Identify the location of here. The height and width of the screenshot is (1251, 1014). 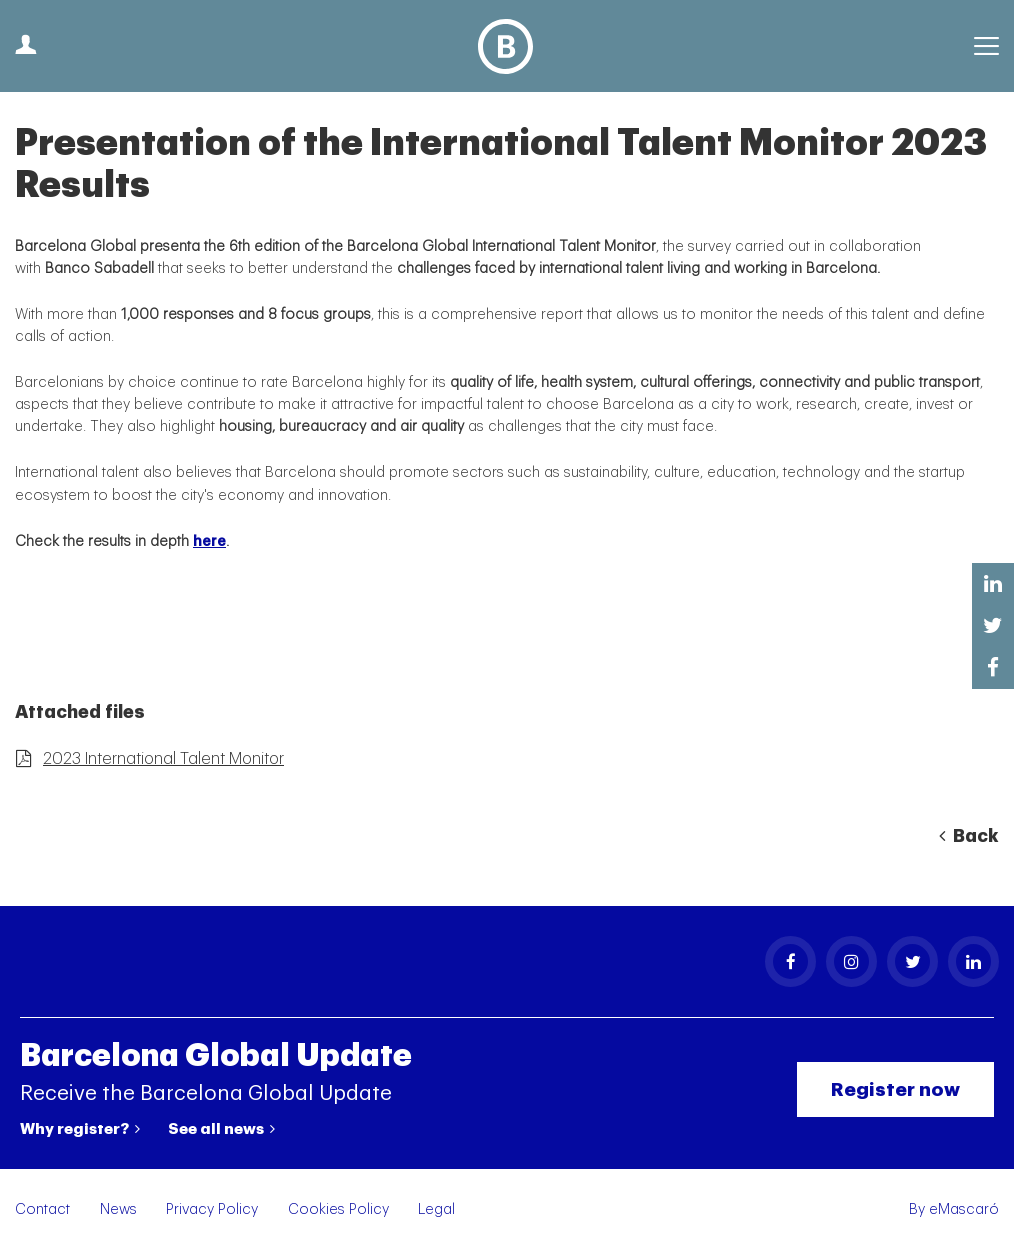
(209, 541).